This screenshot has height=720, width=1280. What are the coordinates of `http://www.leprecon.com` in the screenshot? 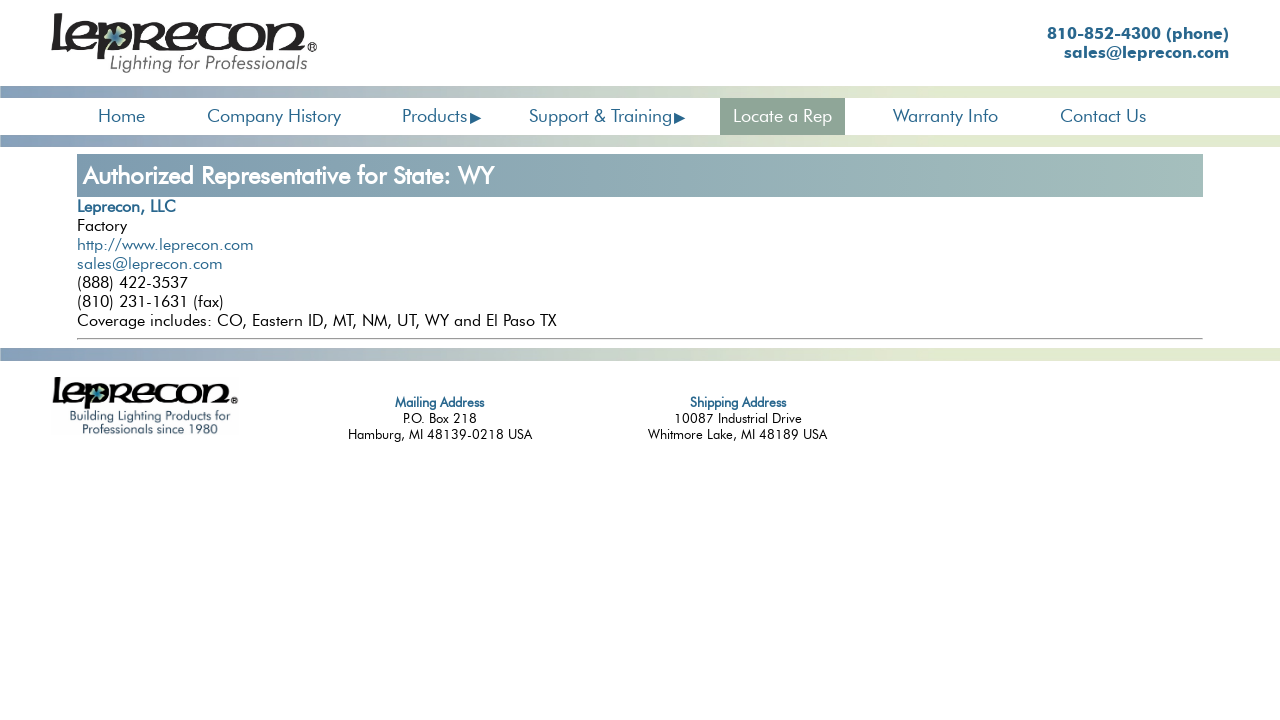 It's located at (165, 244).